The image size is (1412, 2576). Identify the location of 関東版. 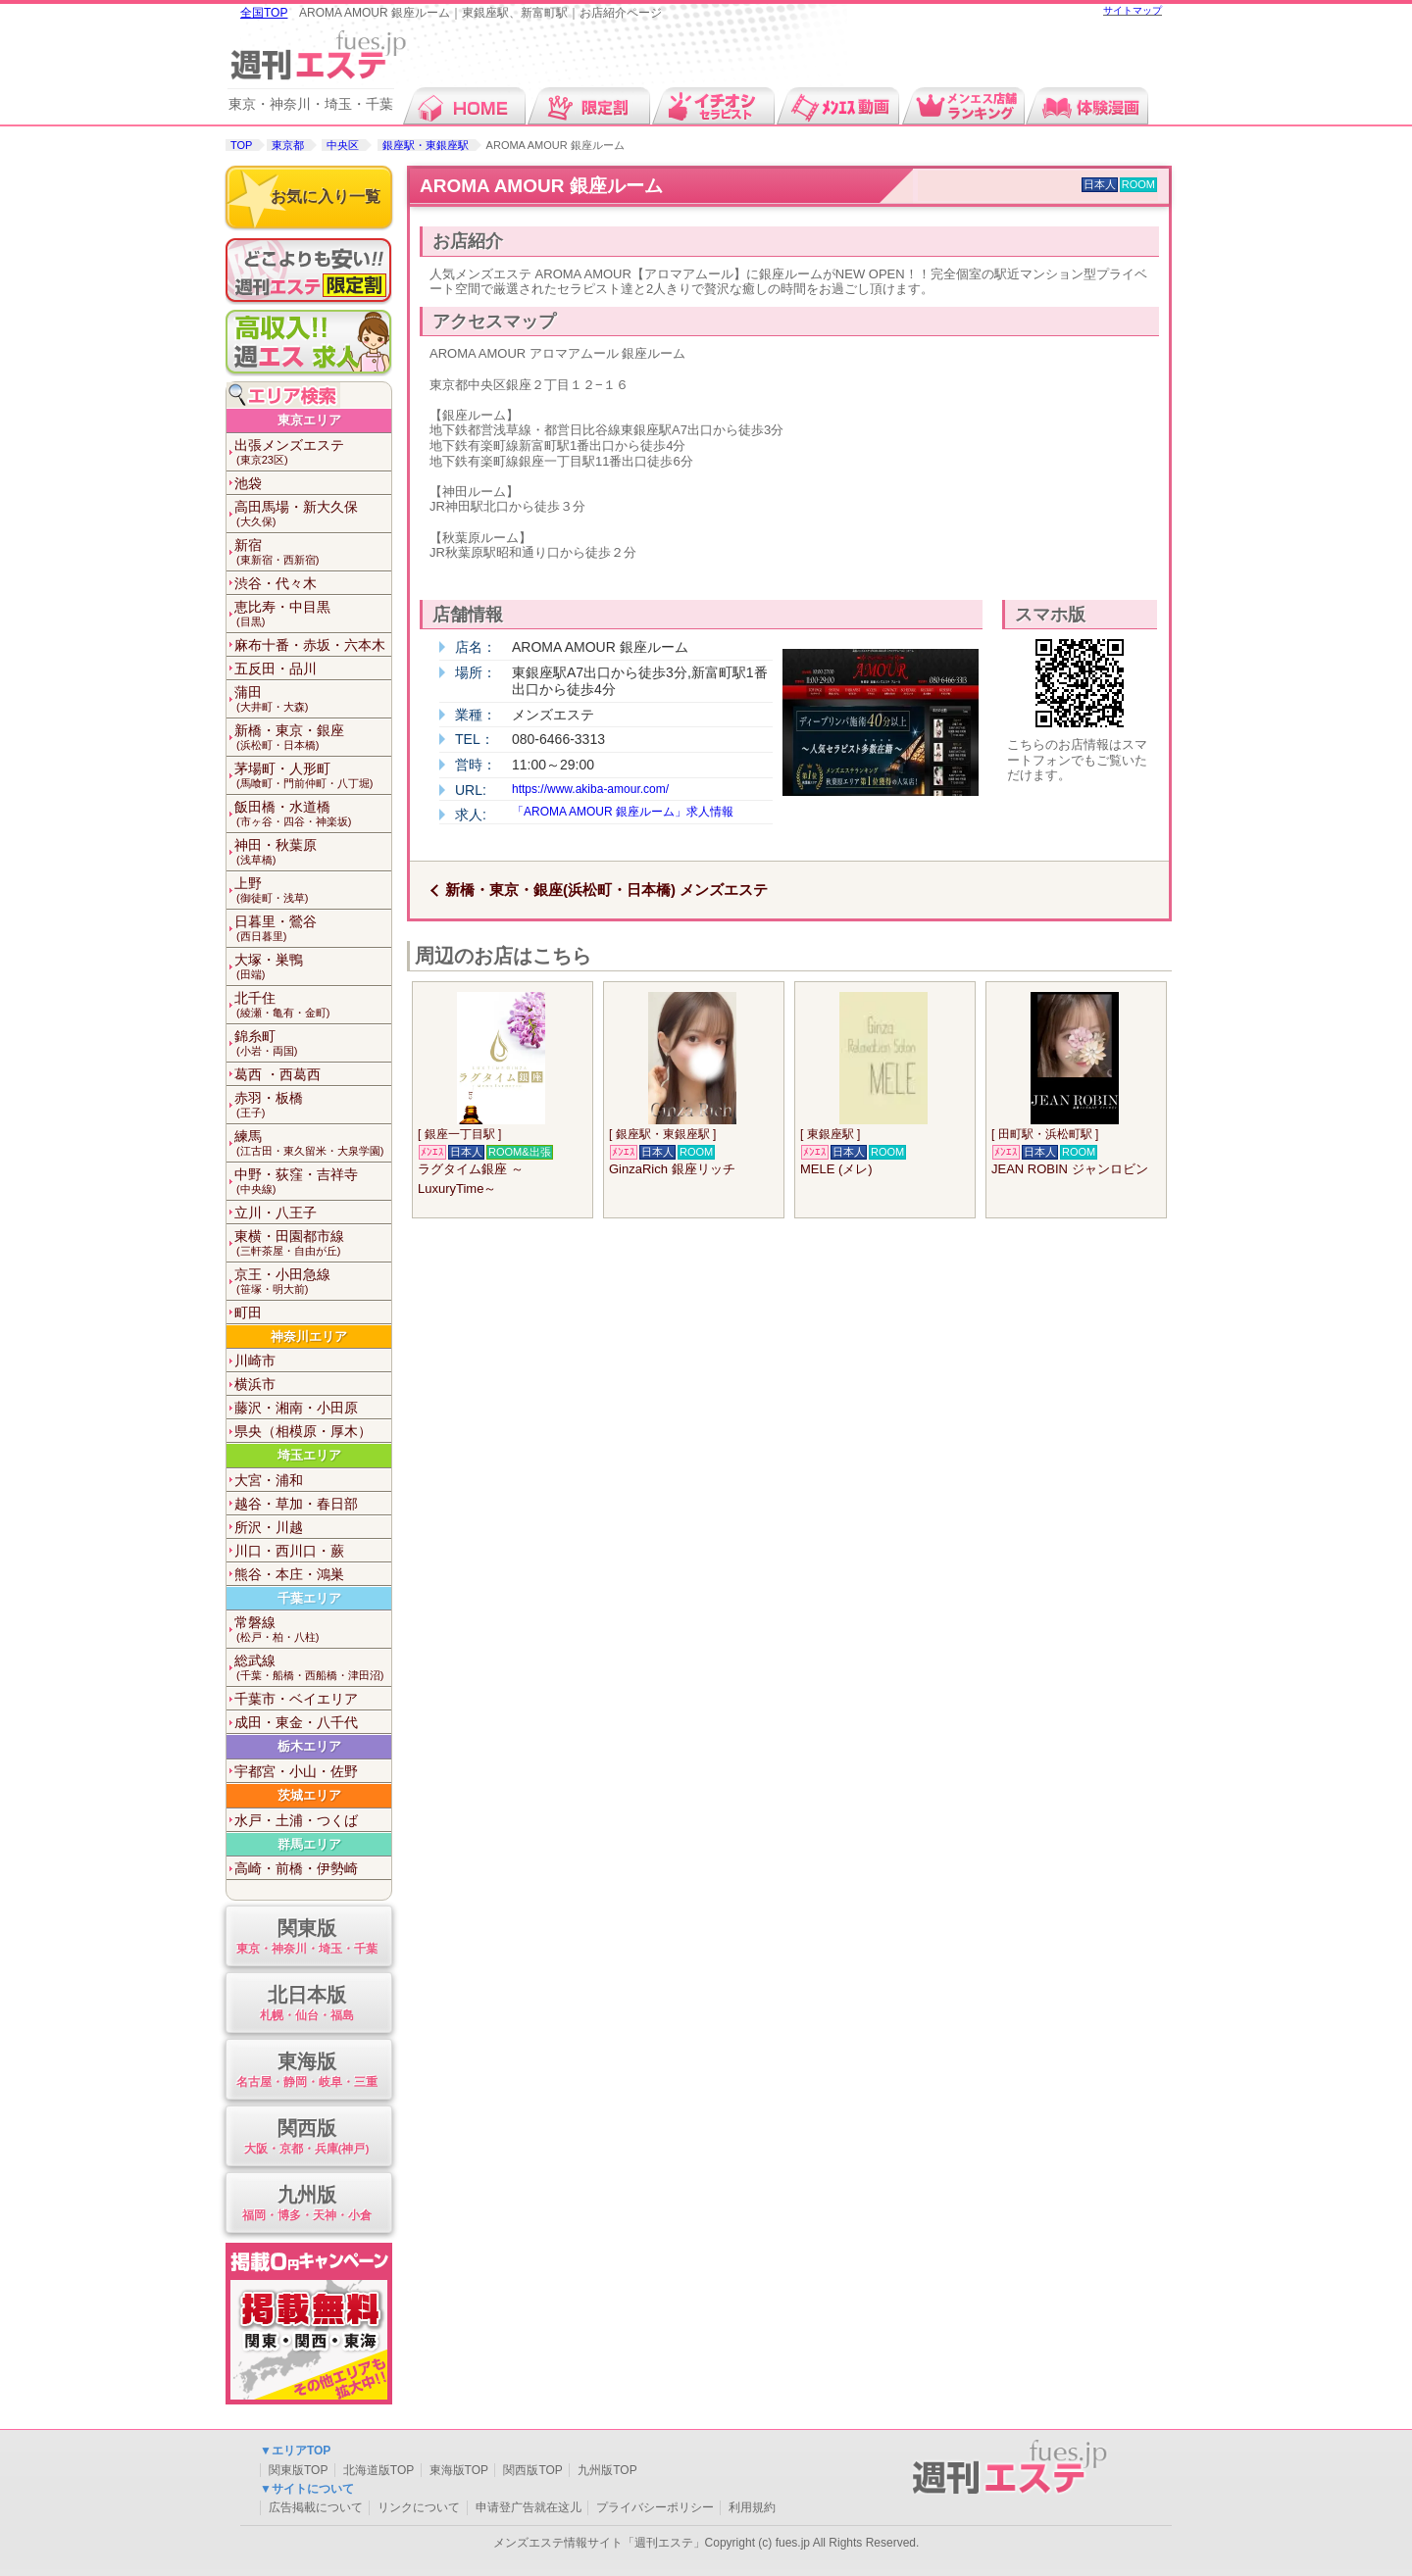
(306, 1937).